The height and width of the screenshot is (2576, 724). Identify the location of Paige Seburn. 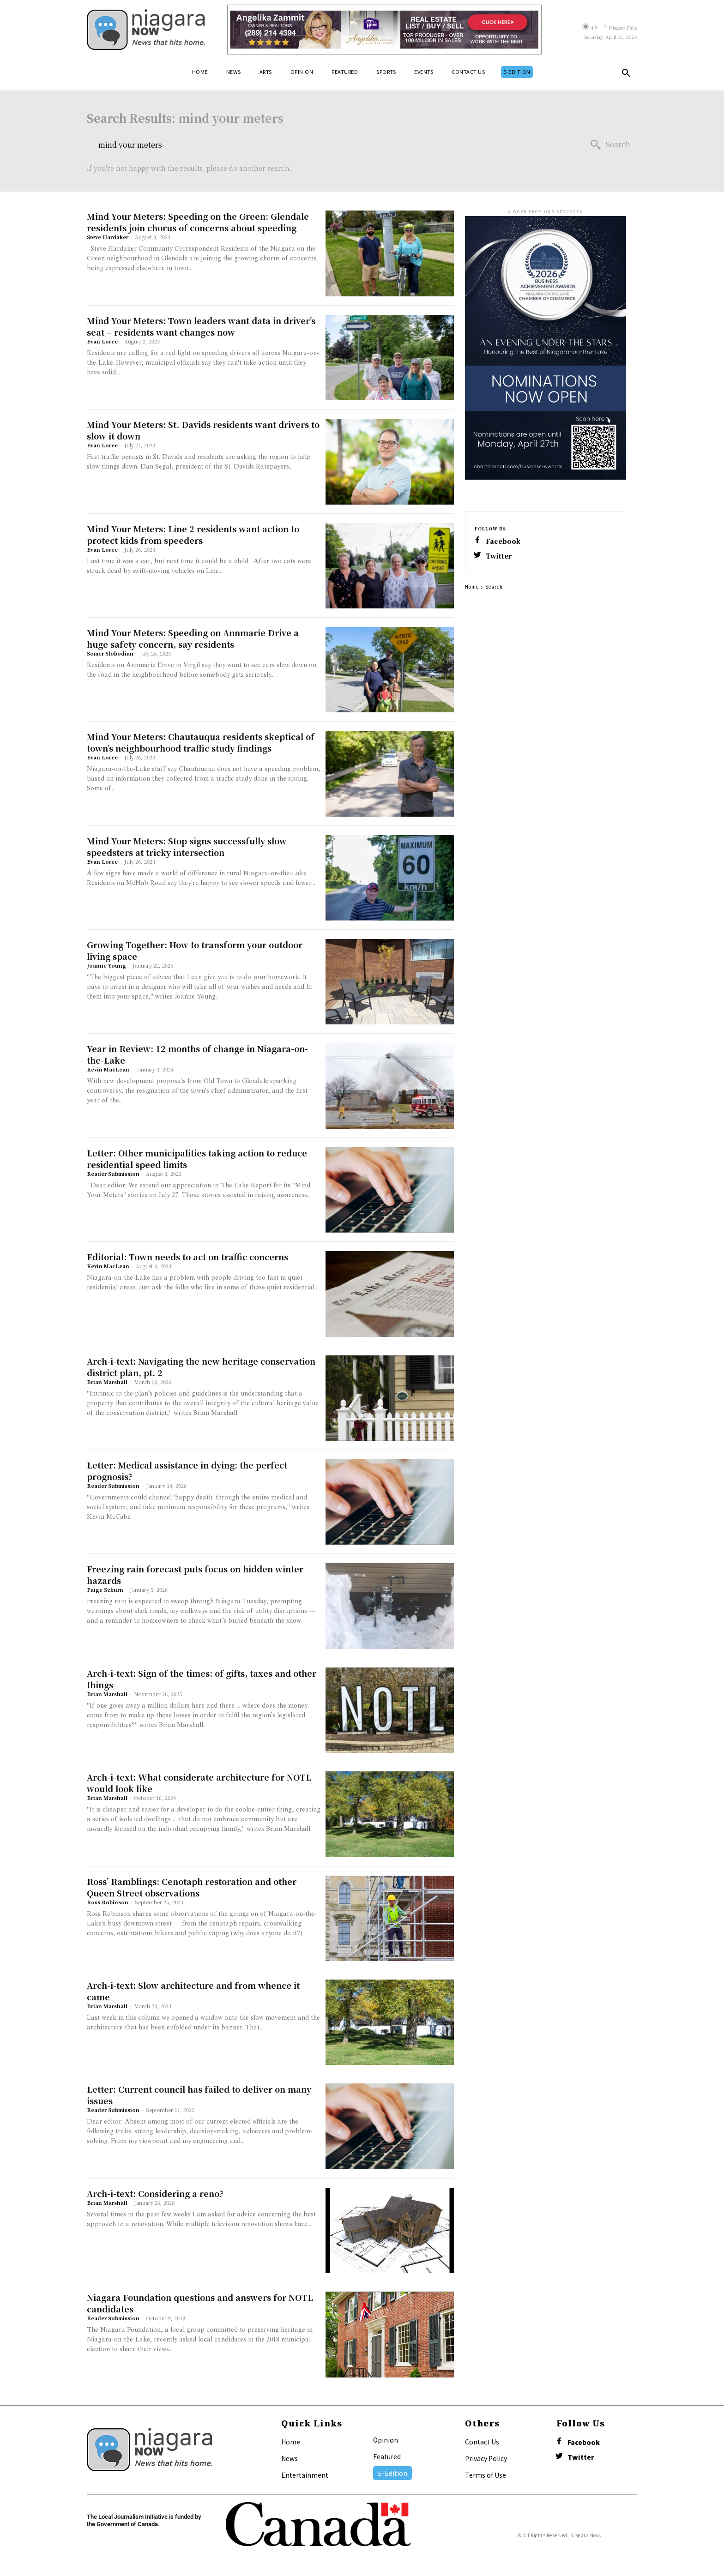
(105, 1589).